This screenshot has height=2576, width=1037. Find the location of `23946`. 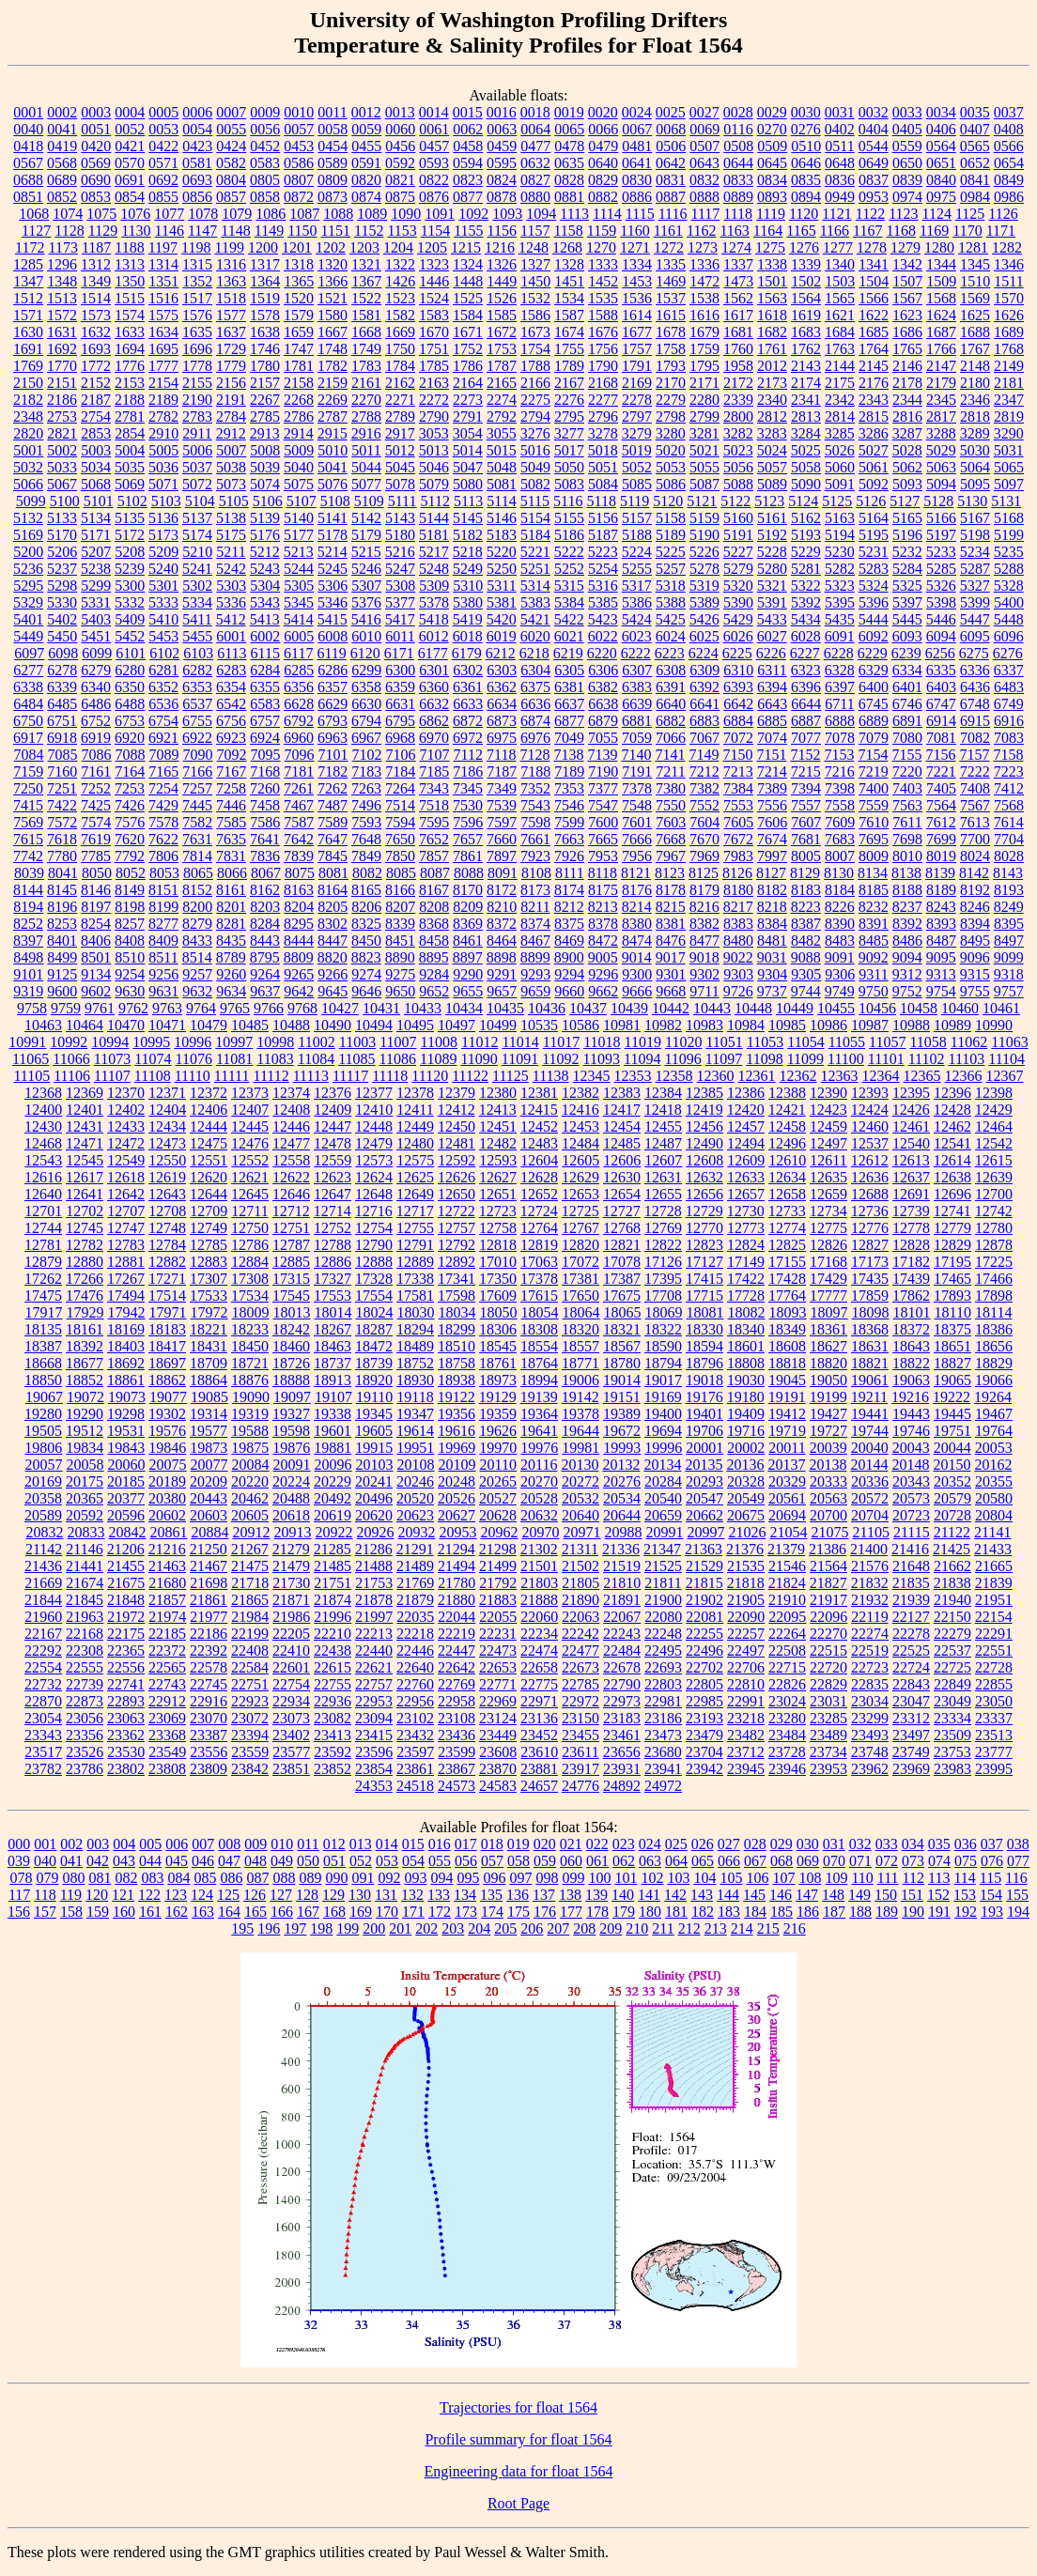

23946 is located at coordinates (787, 1769).